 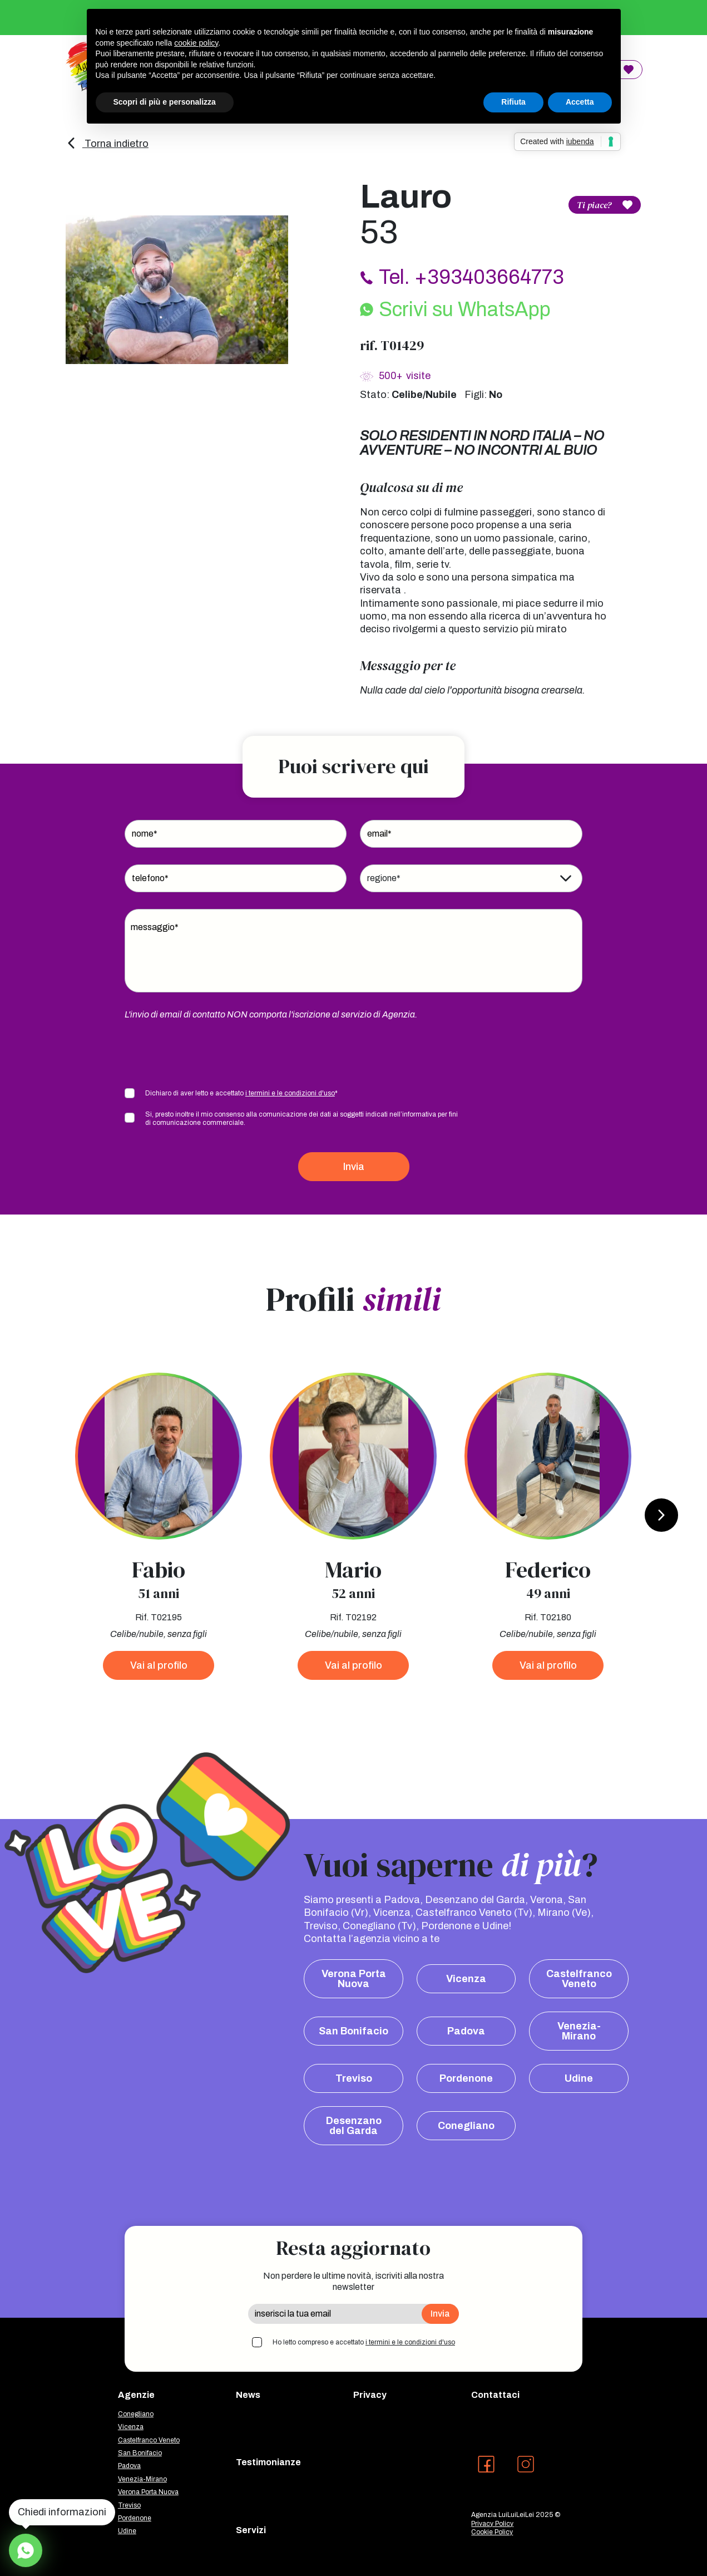 What do you see at coordinates (370, 2395) in the screenshot?
I see `Privacy` at bounding box center [370, 2395].